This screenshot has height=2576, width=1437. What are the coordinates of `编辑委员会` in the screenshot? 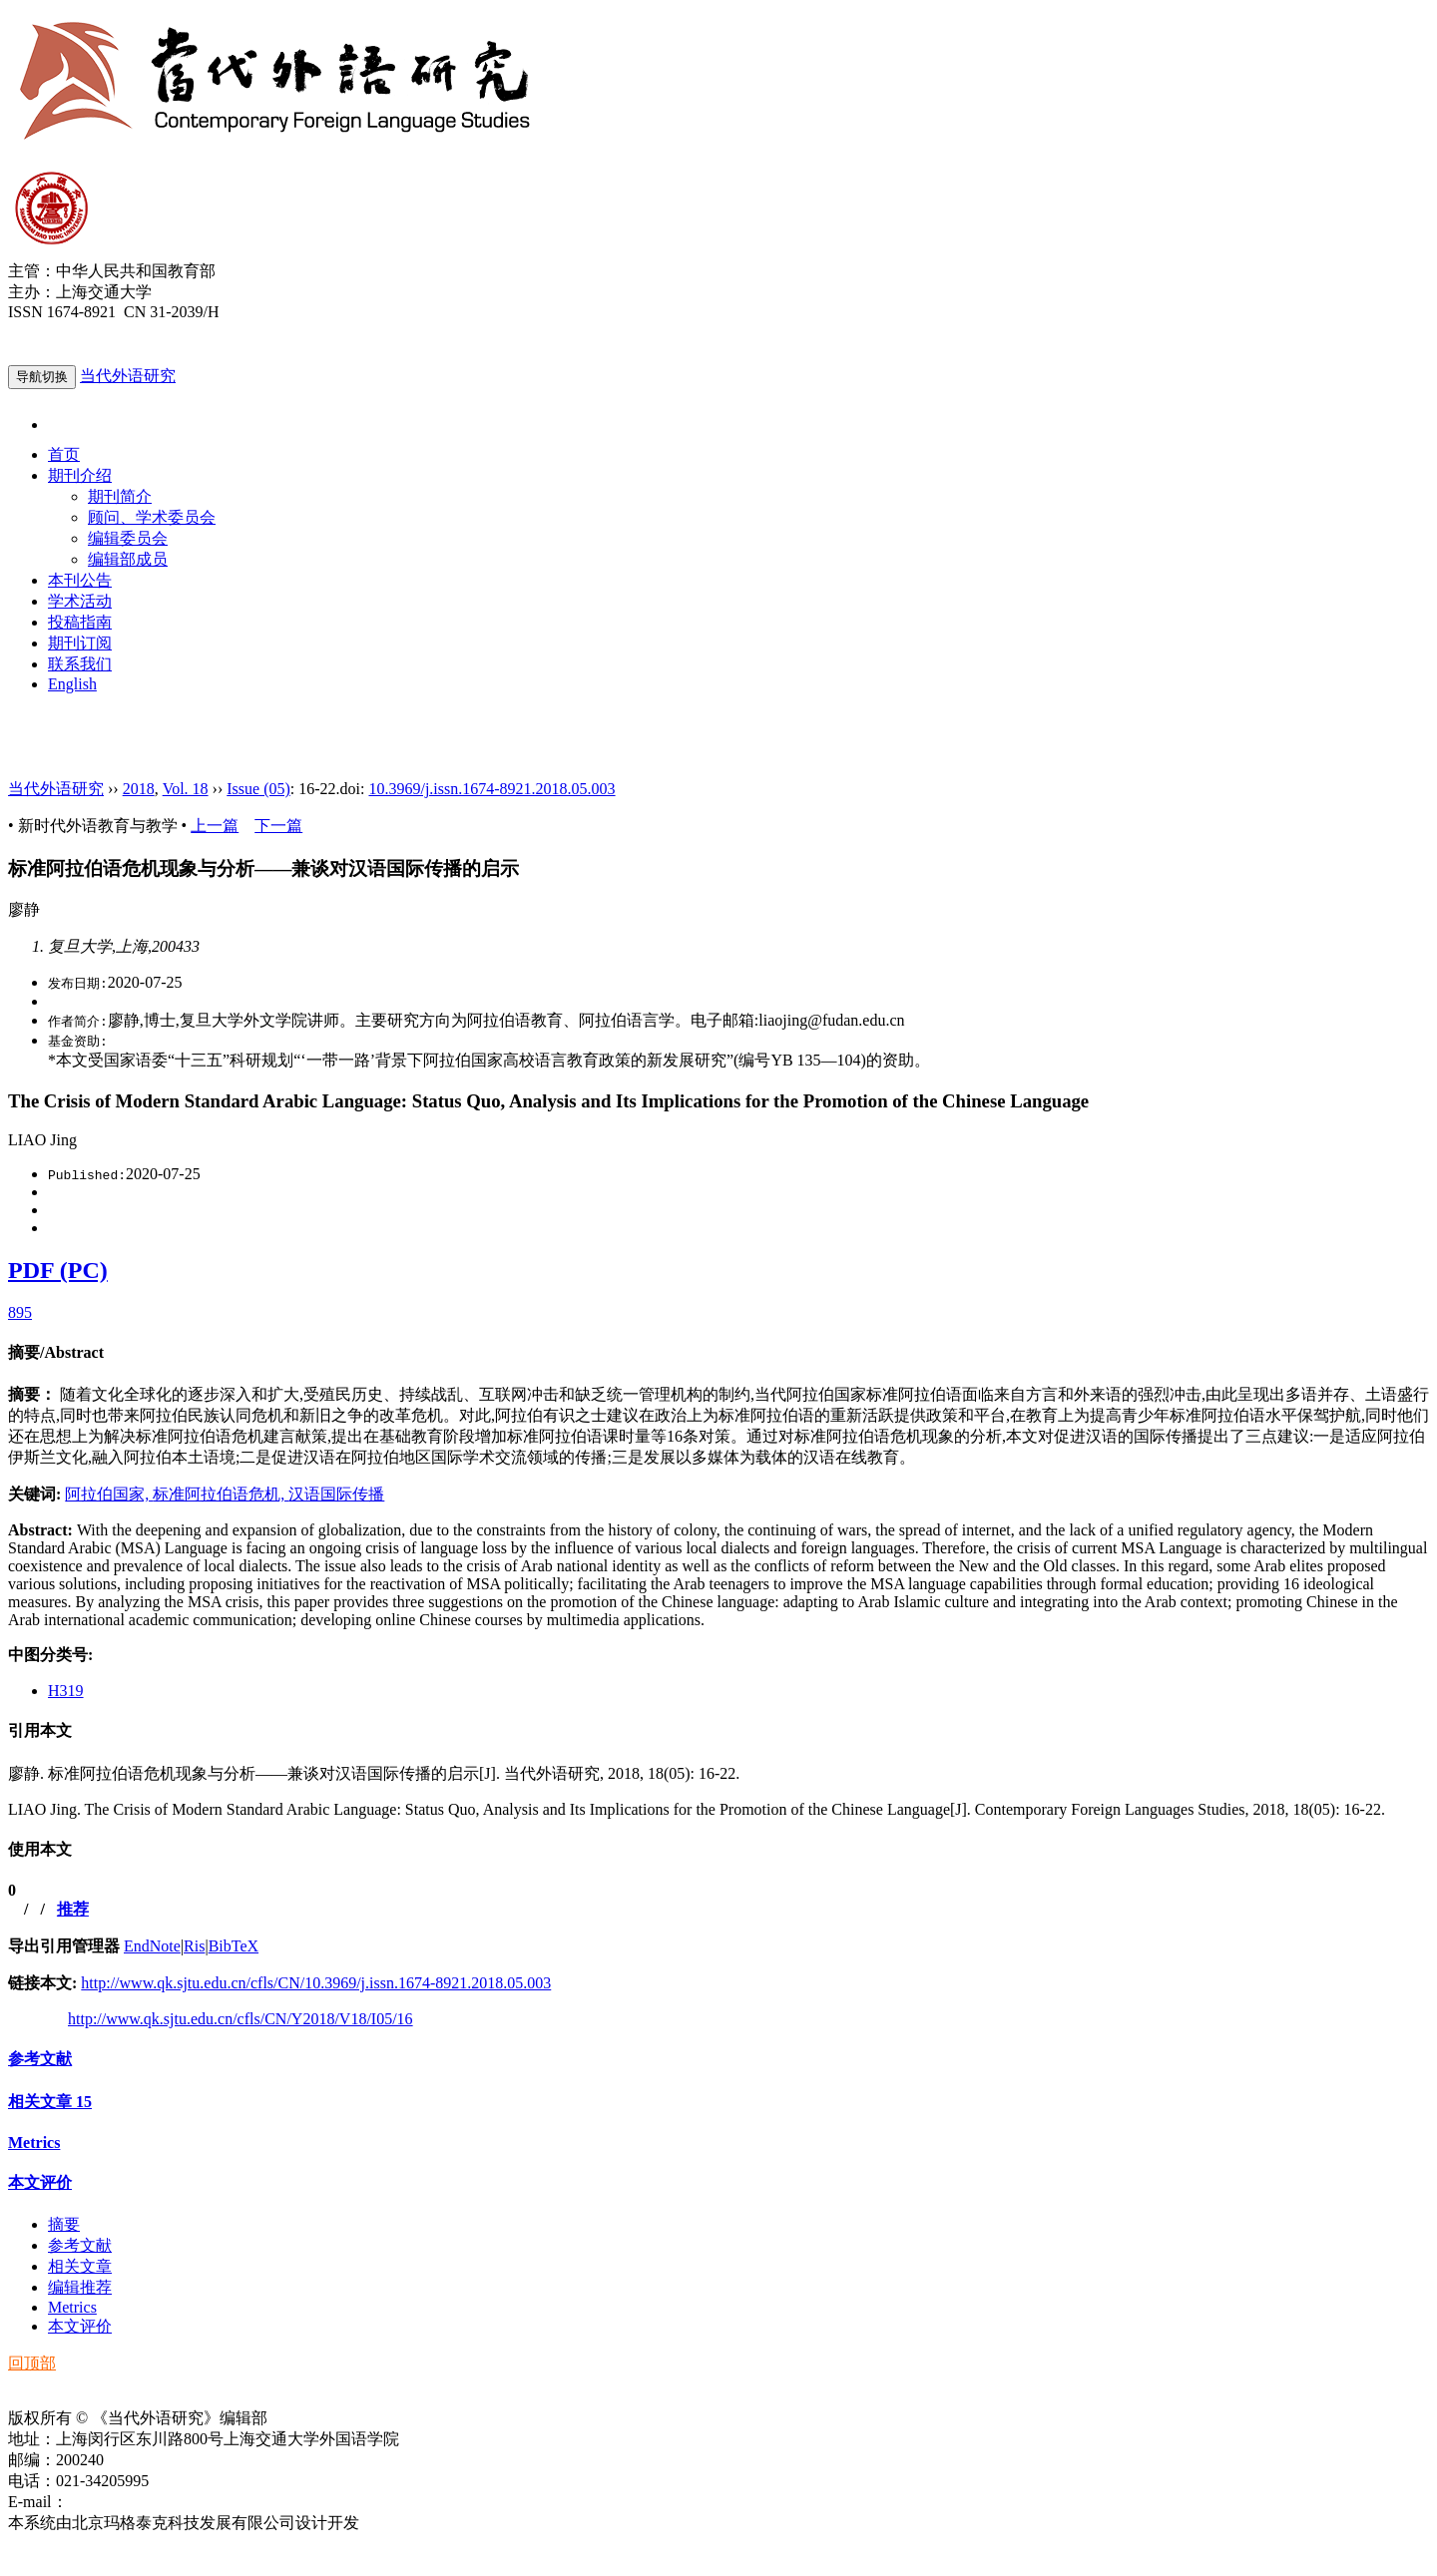 It's located at (128, 538).